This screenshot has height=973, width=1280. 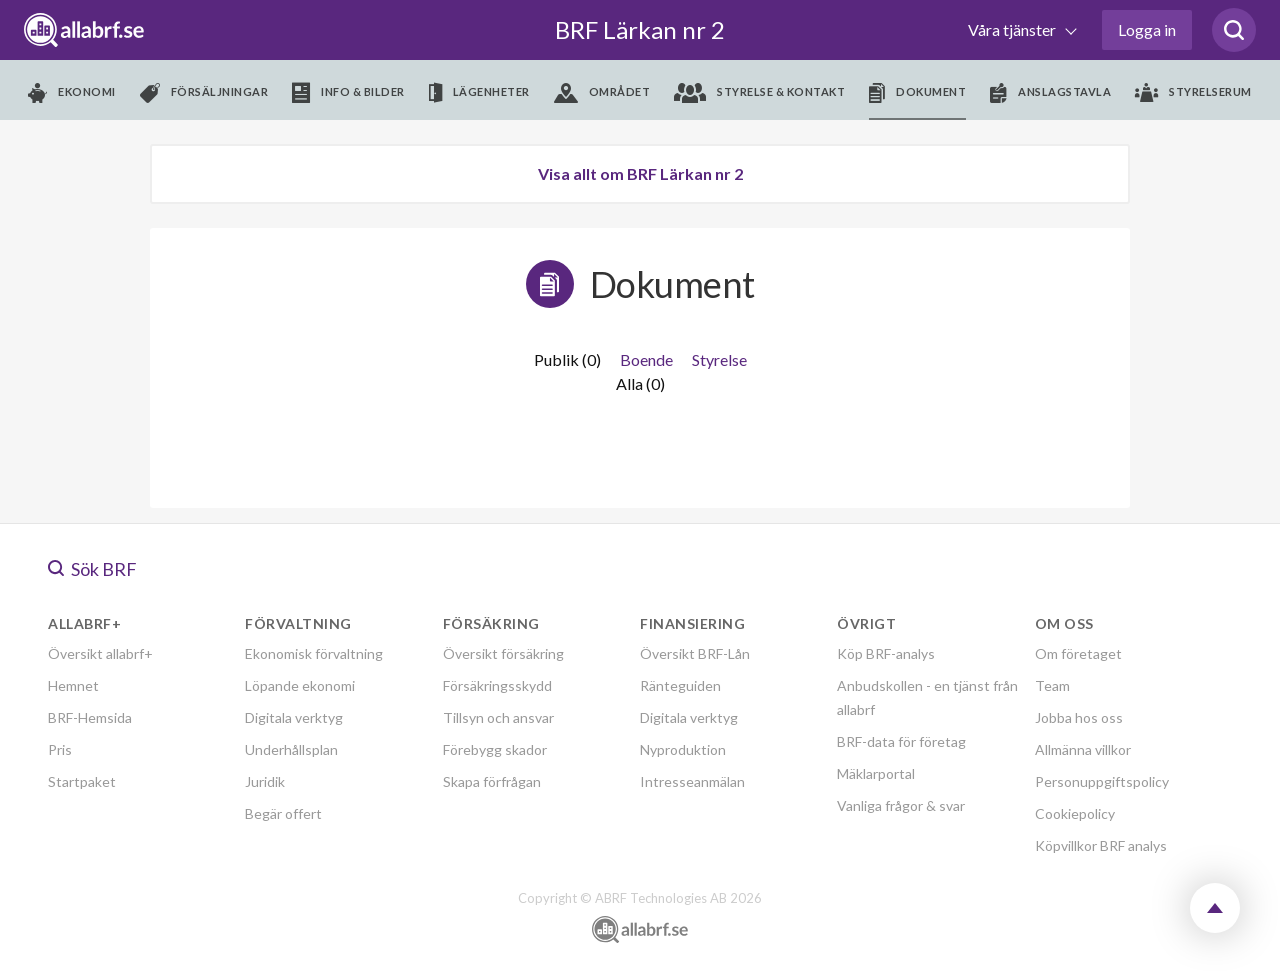 What do you see at coordinates (294, 717) in the screenshot?
I see `Digitala verktyg` at bounding box center [294, 717].